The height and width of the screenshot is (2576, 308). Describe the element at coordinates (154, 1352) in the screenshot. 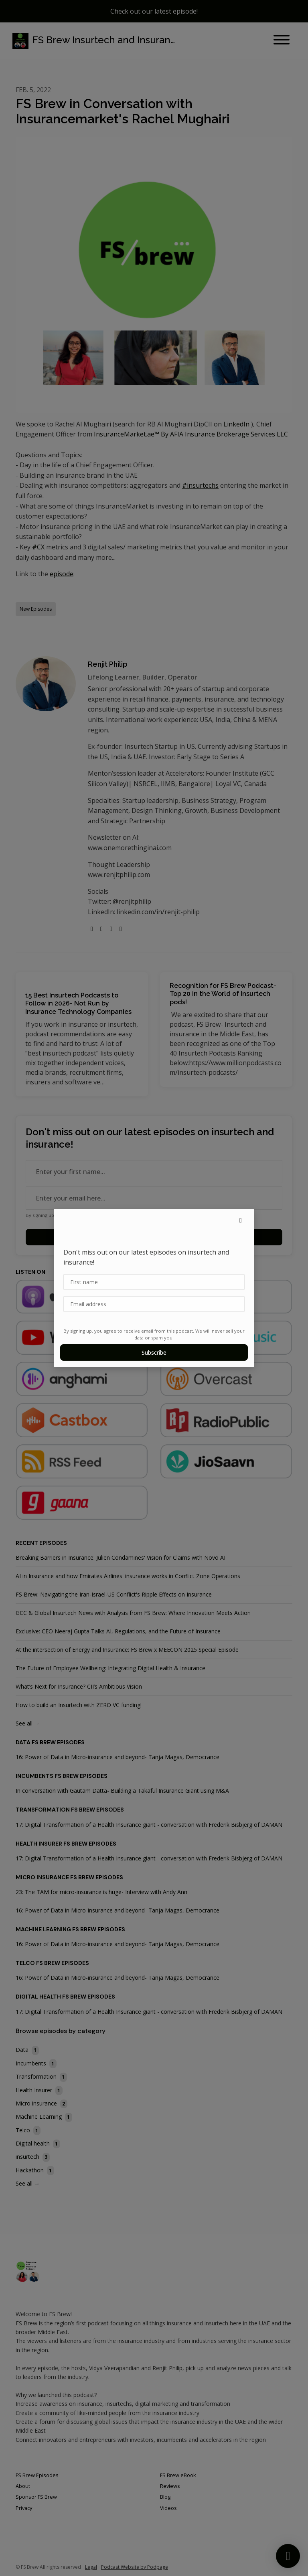

I see `Subscribe` at that location.